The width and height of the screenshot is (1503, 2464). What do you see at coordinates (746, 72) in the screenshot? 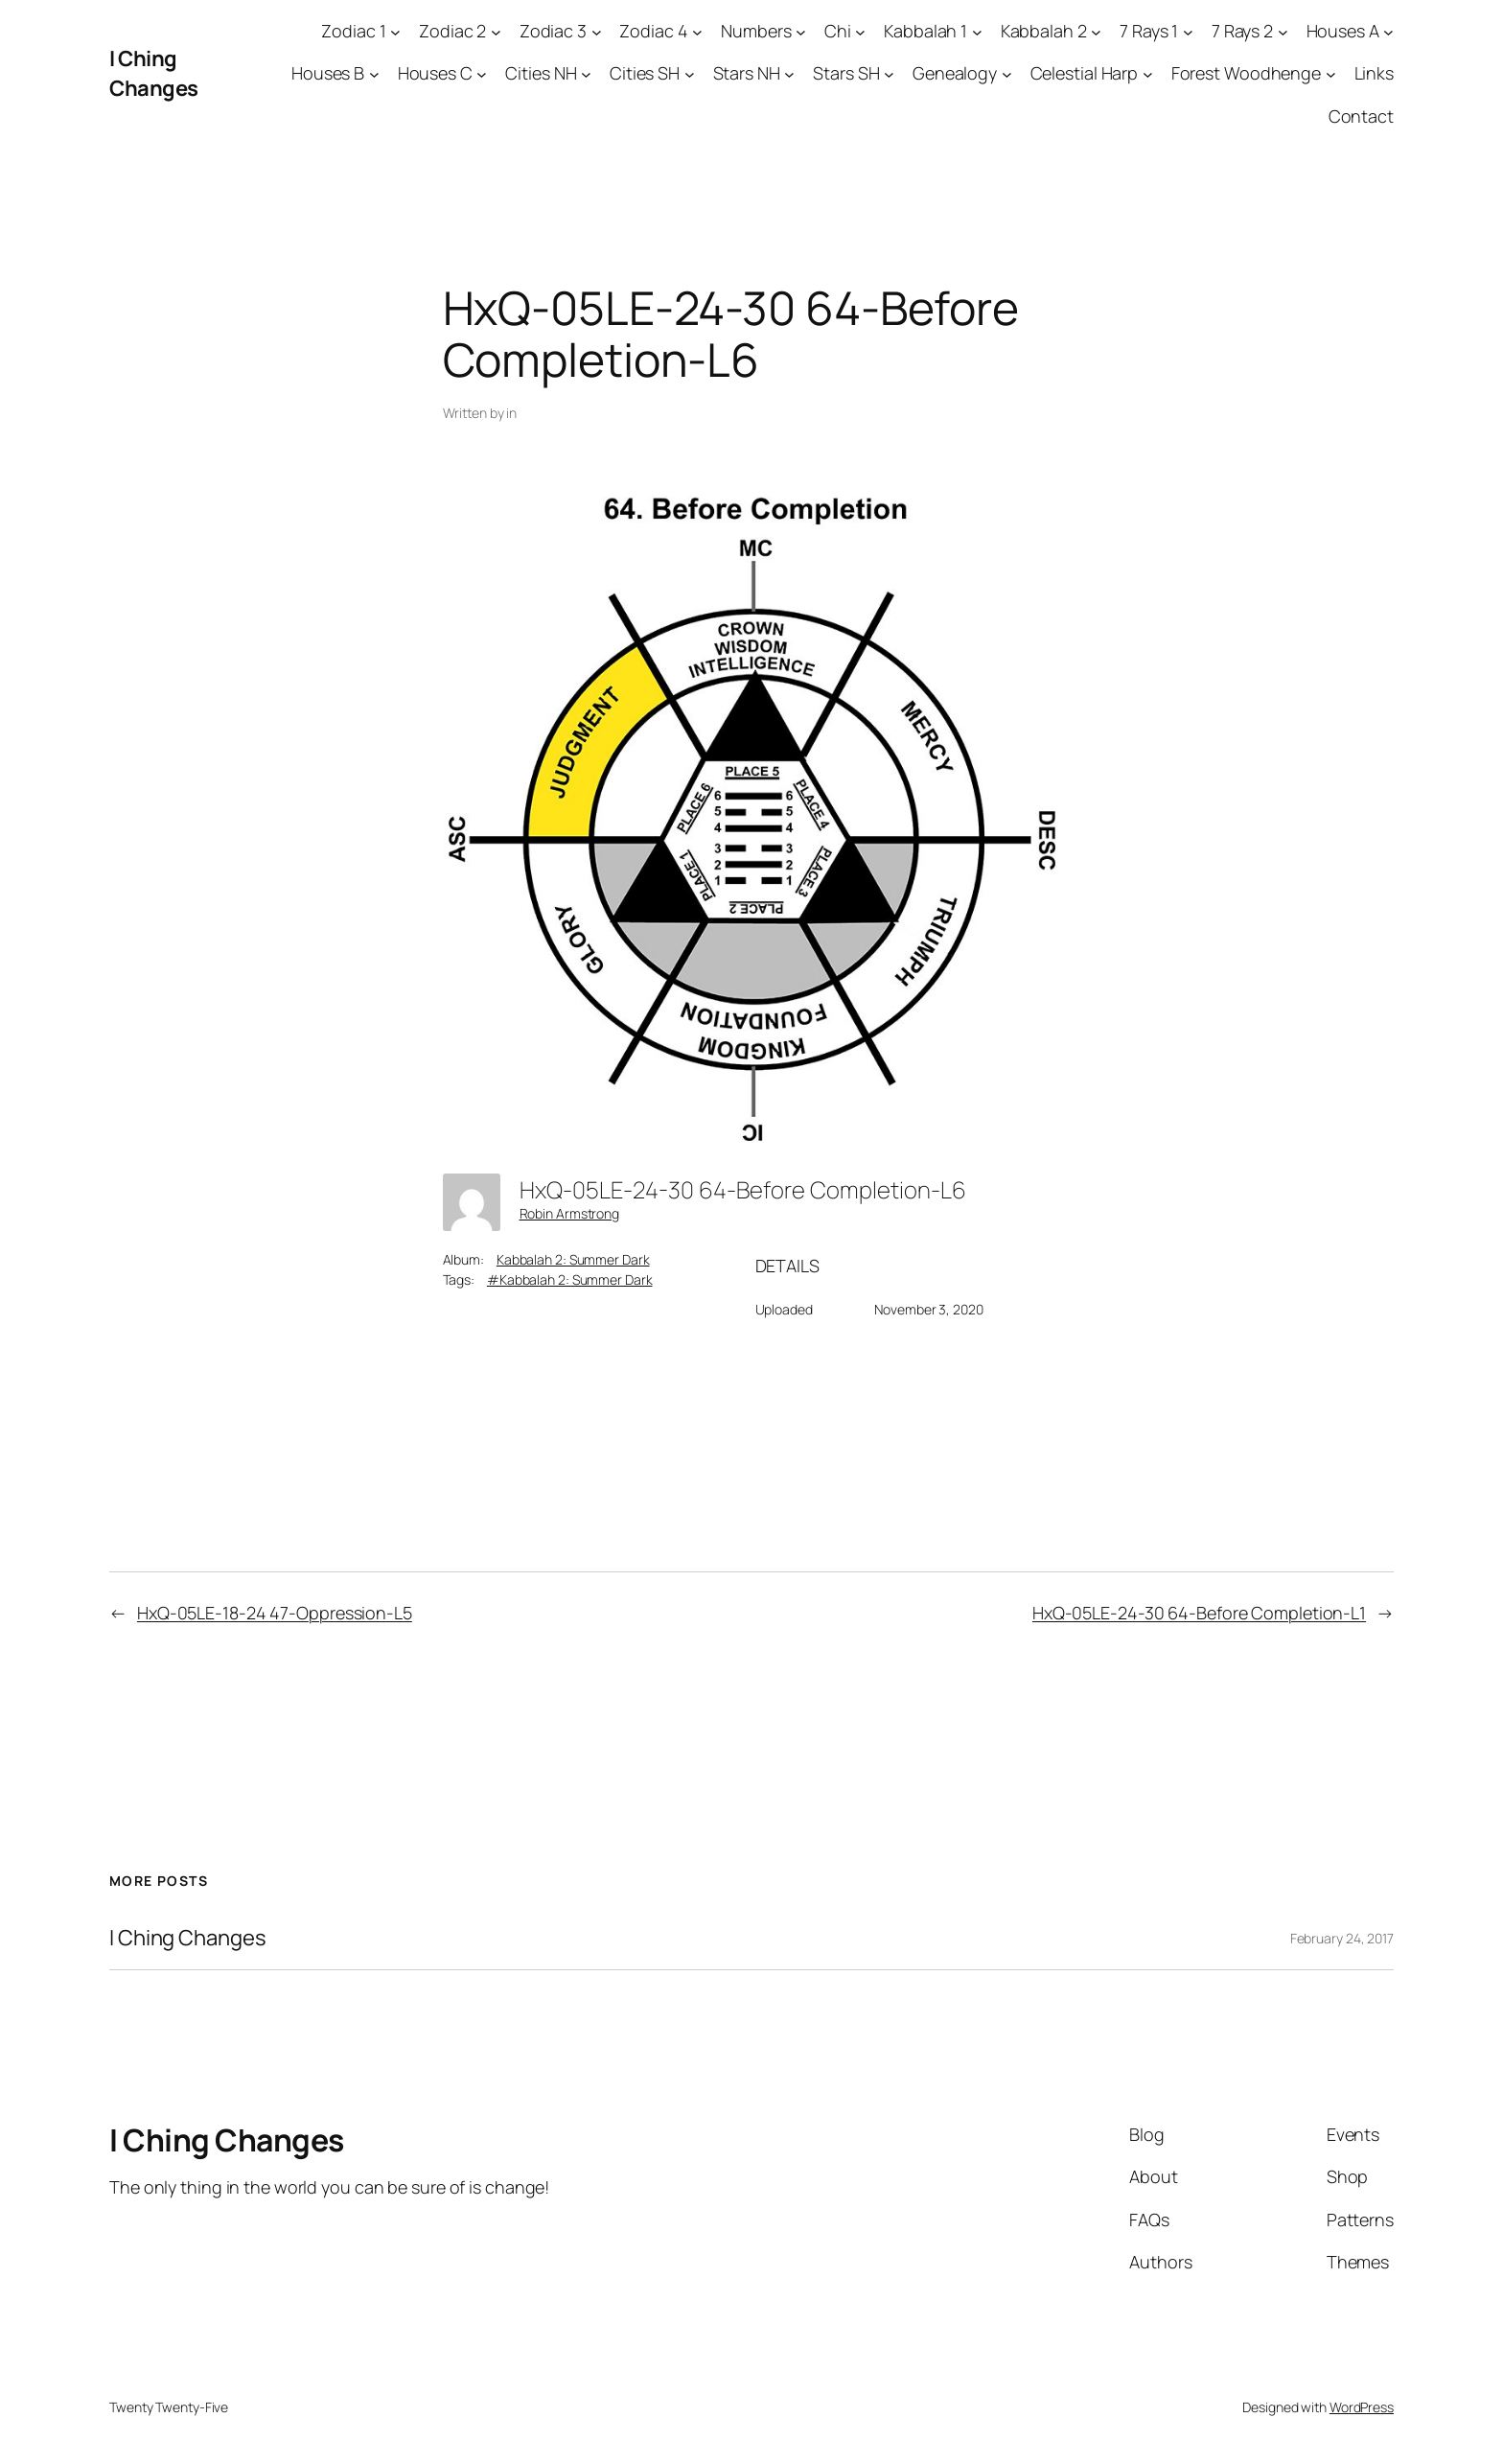
I see `Stars NH` at bounding box center [746, 72].